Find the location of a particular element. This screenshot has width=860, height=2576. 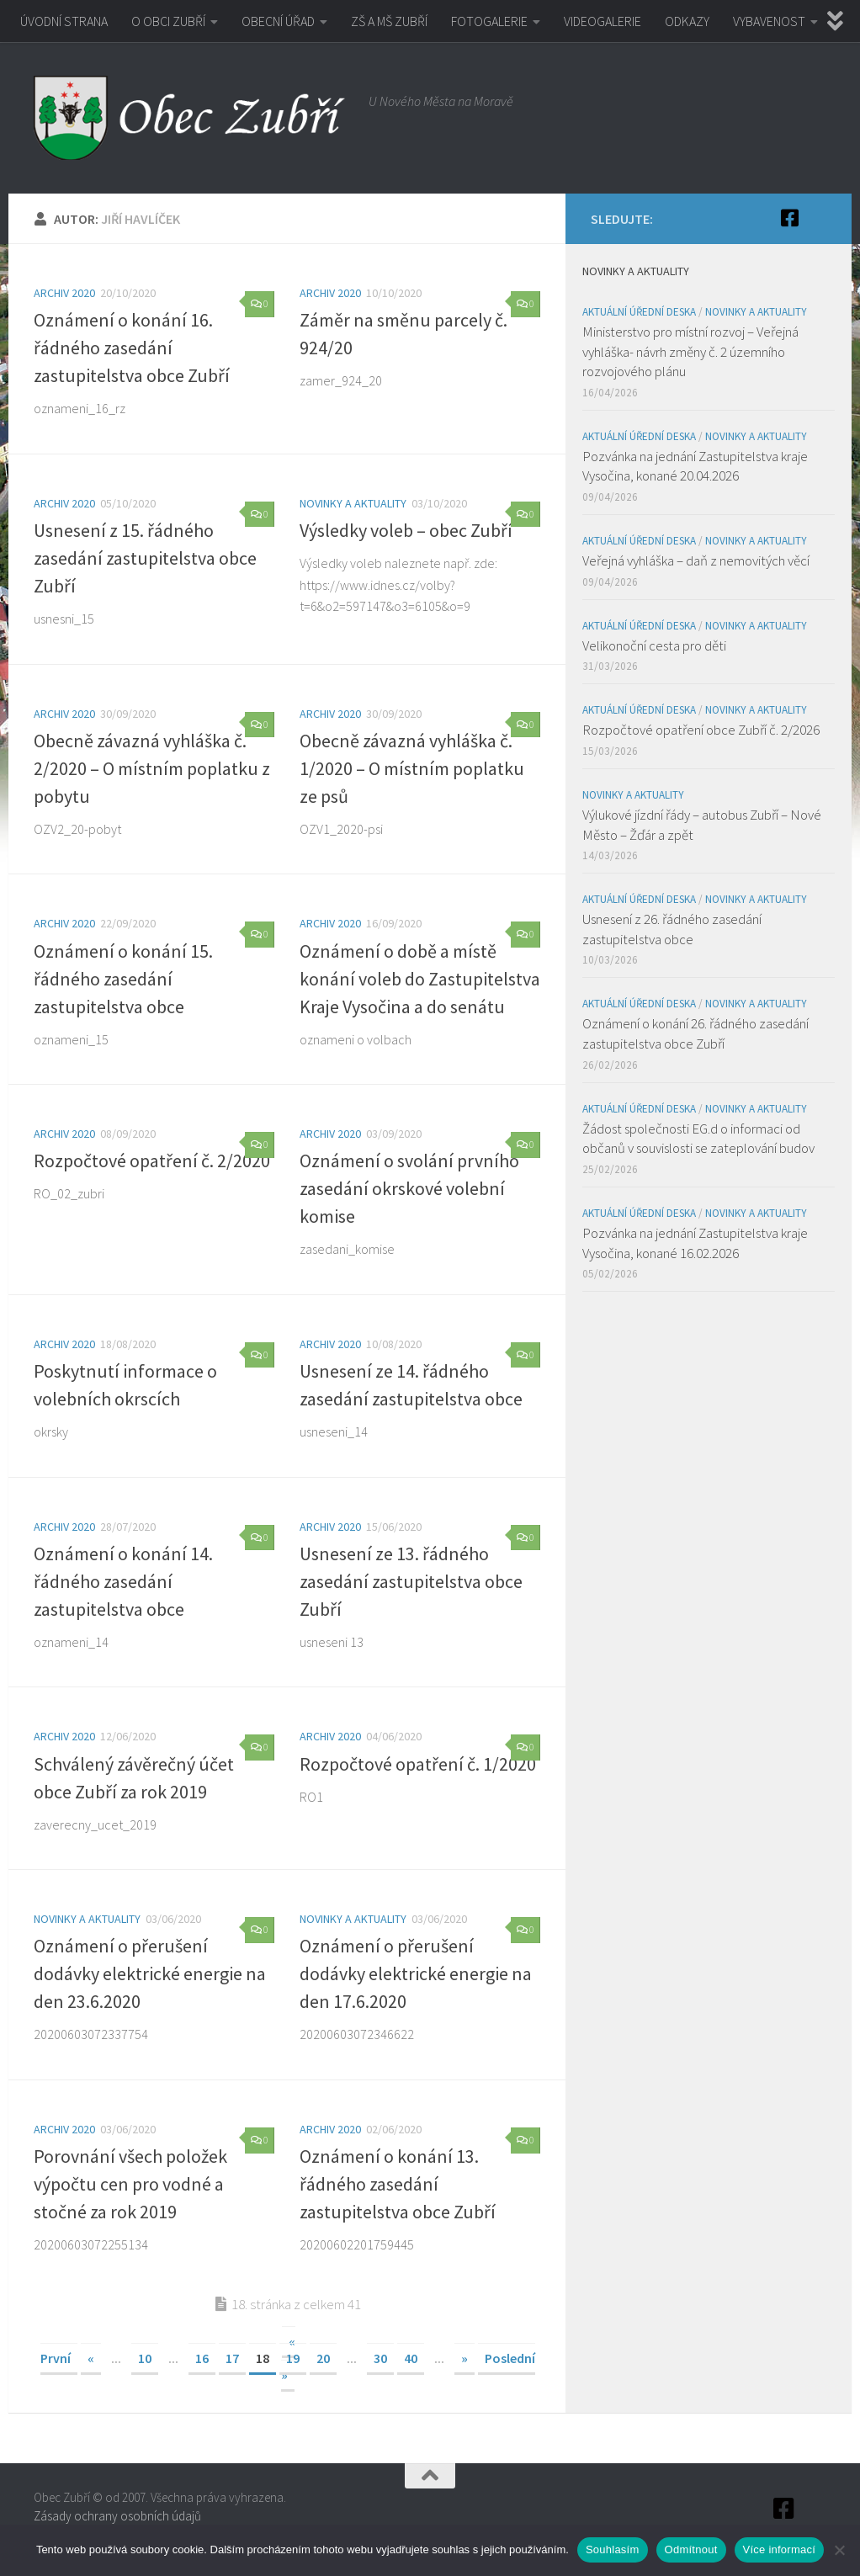

Oznámení o konání 14. řádného zasedání zastupitelstva obce is located at coordinates (123, 1581).